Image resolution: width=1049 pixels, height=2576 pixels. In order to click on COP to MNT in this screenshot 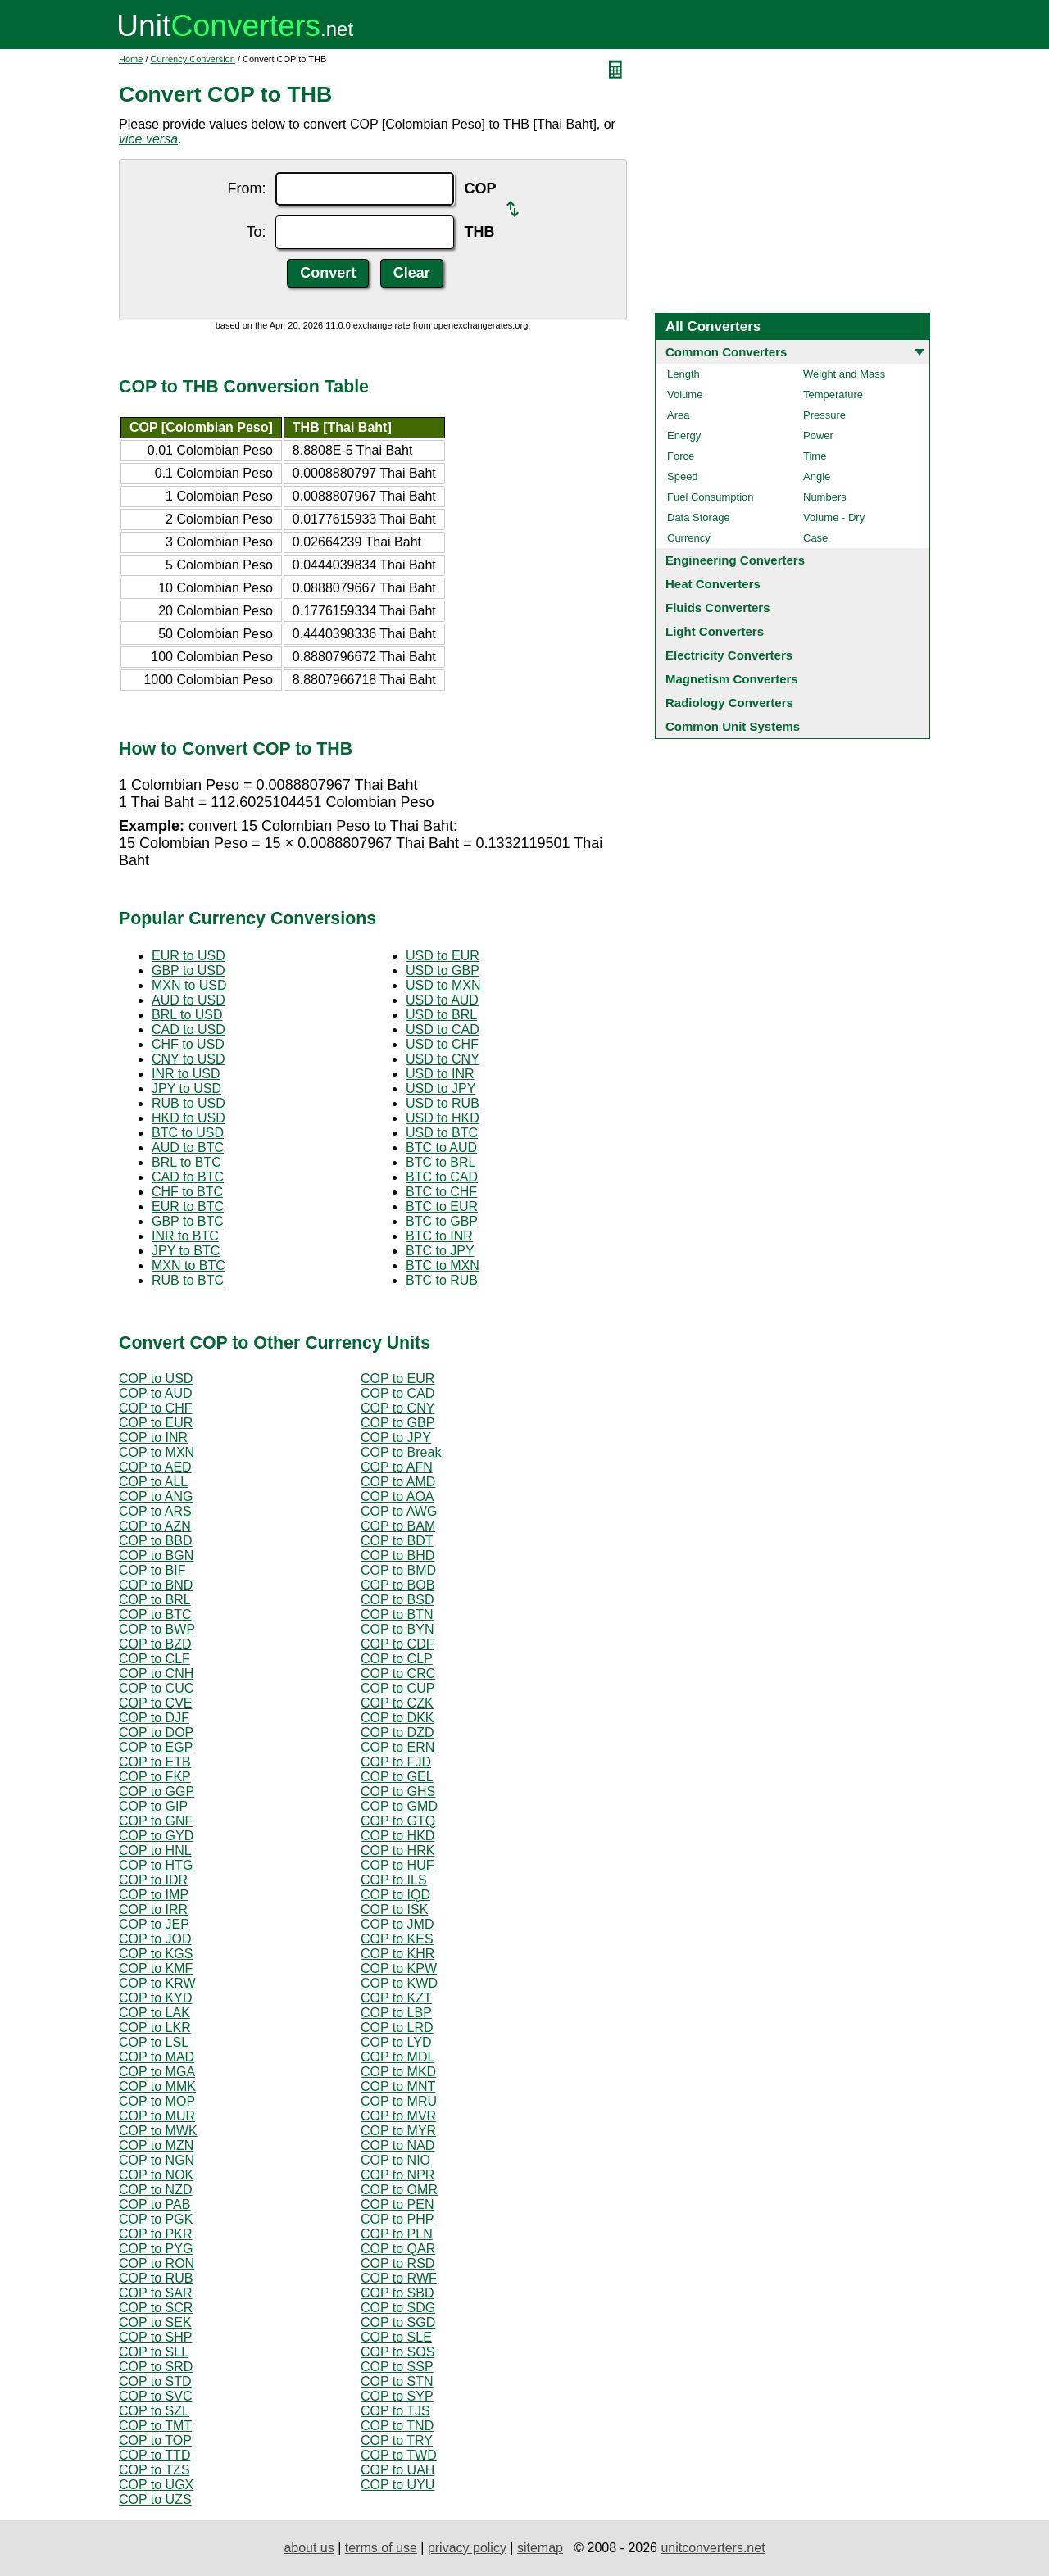, I will do `click(398, 2086)`.